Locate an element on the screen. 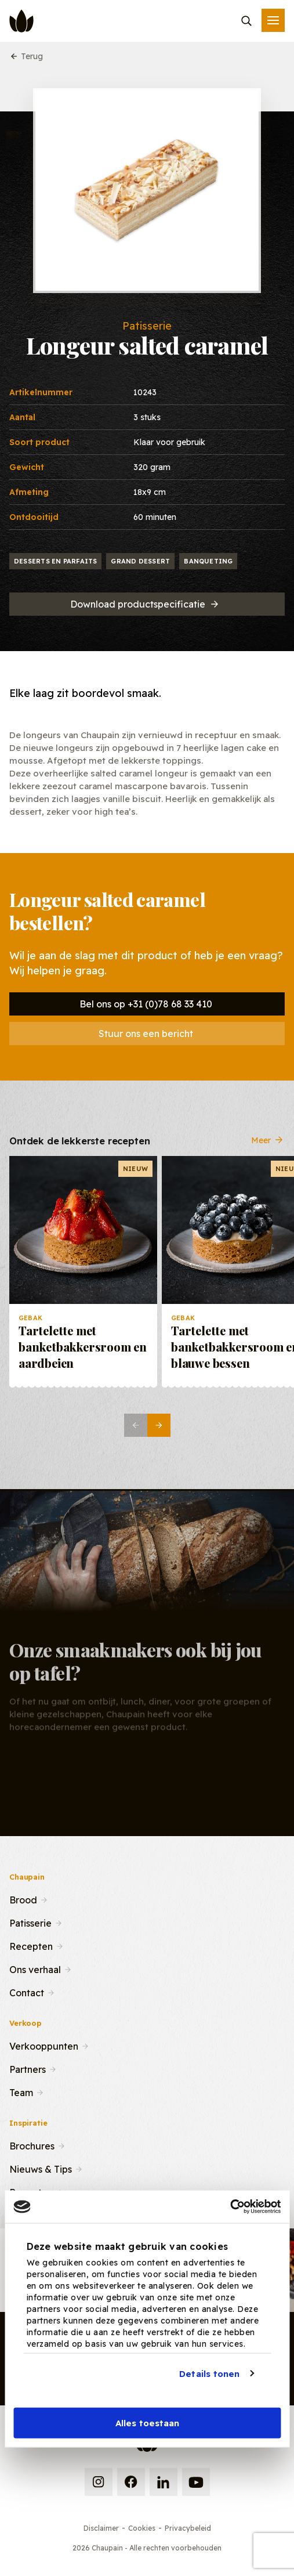 The height and width of the screenshot is (2576, 294). Brood is located at coordinates (23, 1898).